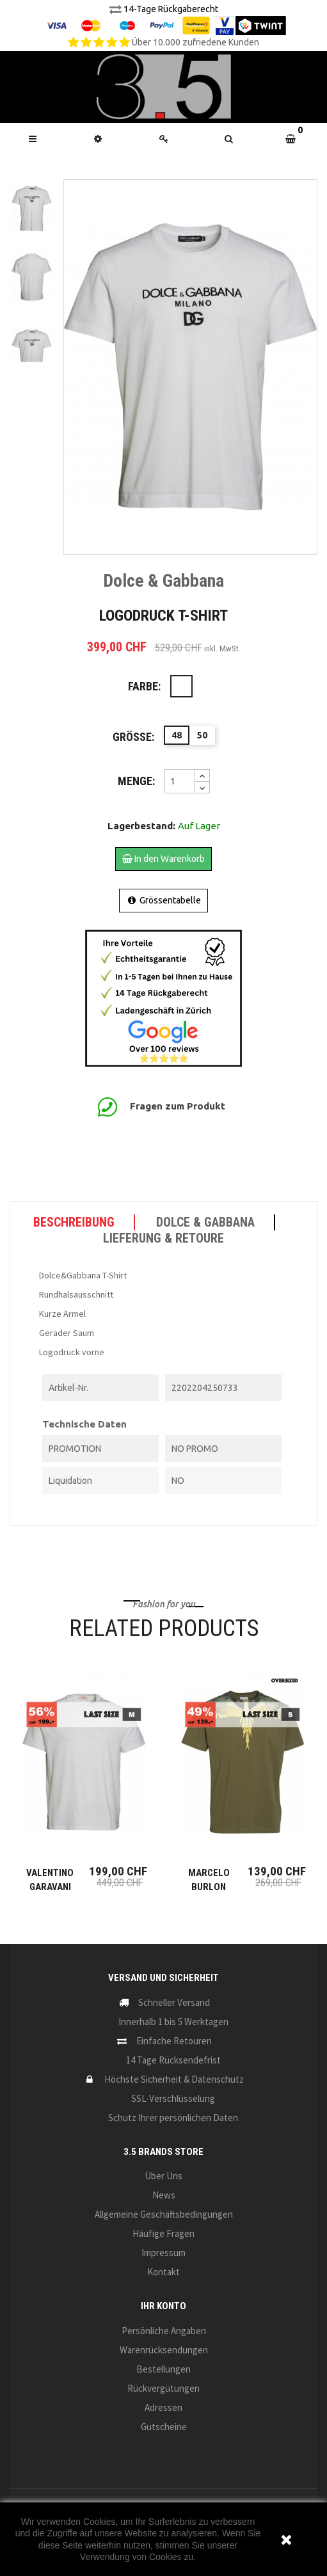 This screenshot has height=2576, width=327. Describe the element at coordinates (163, 2369) in the screenshot. I see `Bestellungen` at that location.